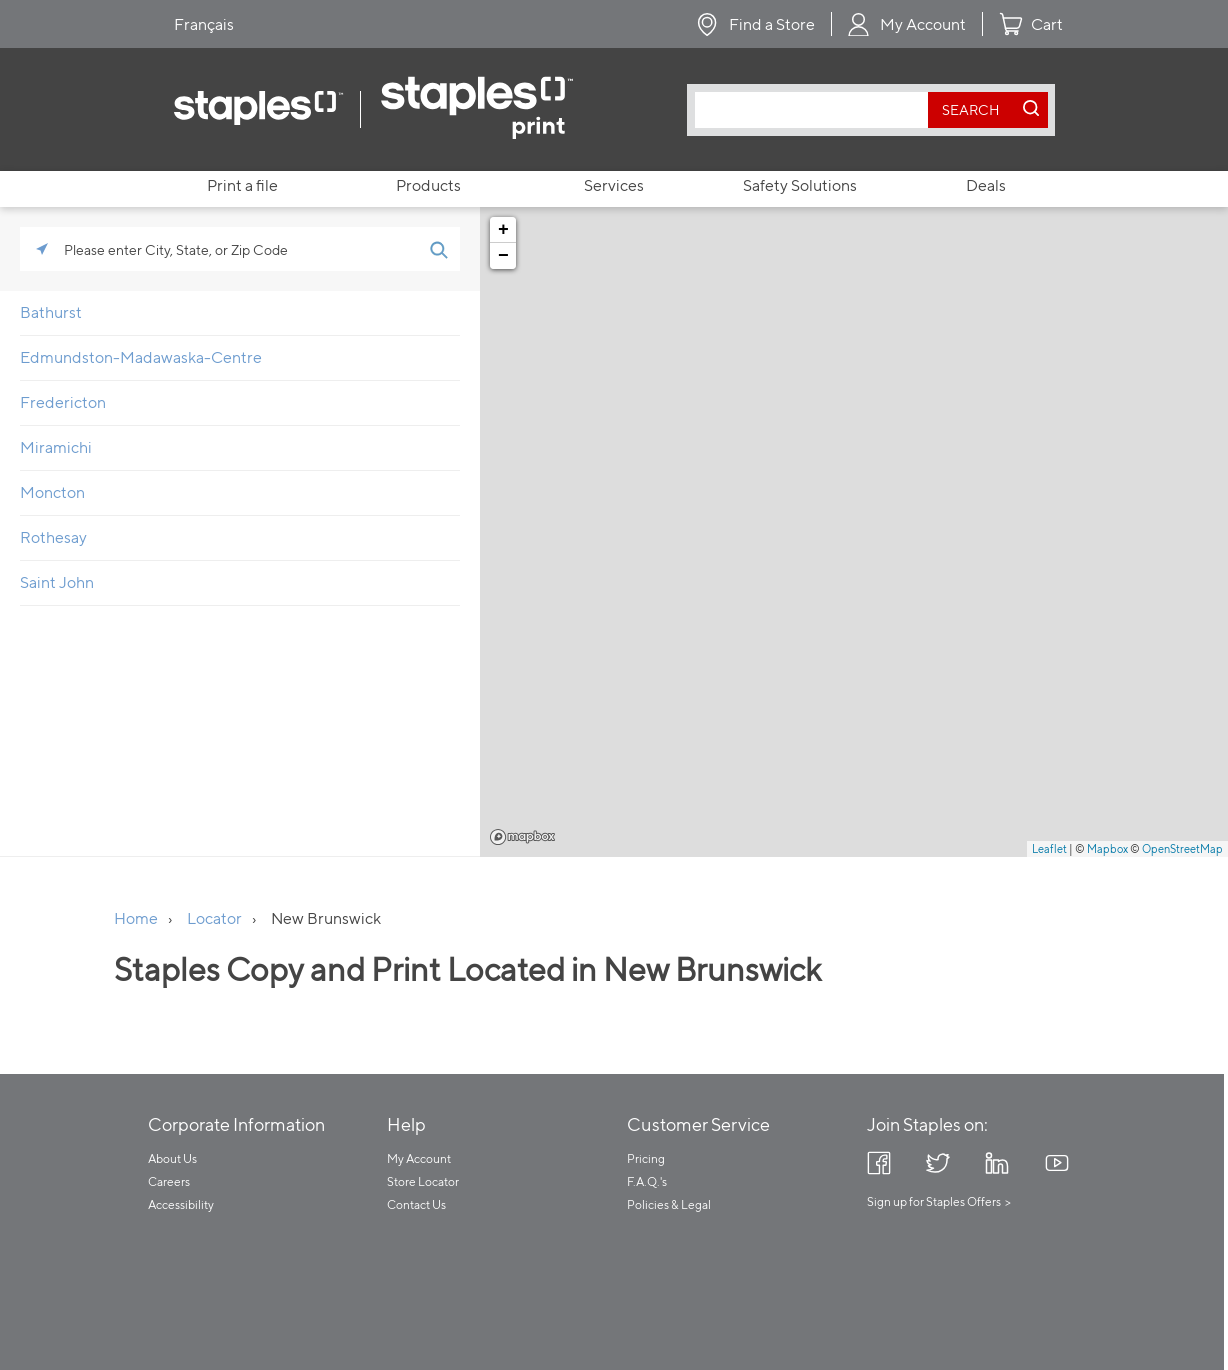  What do you see at coordinates (136, 918) in the screenshot?
I see `Home` at bounding box center [136, 918].